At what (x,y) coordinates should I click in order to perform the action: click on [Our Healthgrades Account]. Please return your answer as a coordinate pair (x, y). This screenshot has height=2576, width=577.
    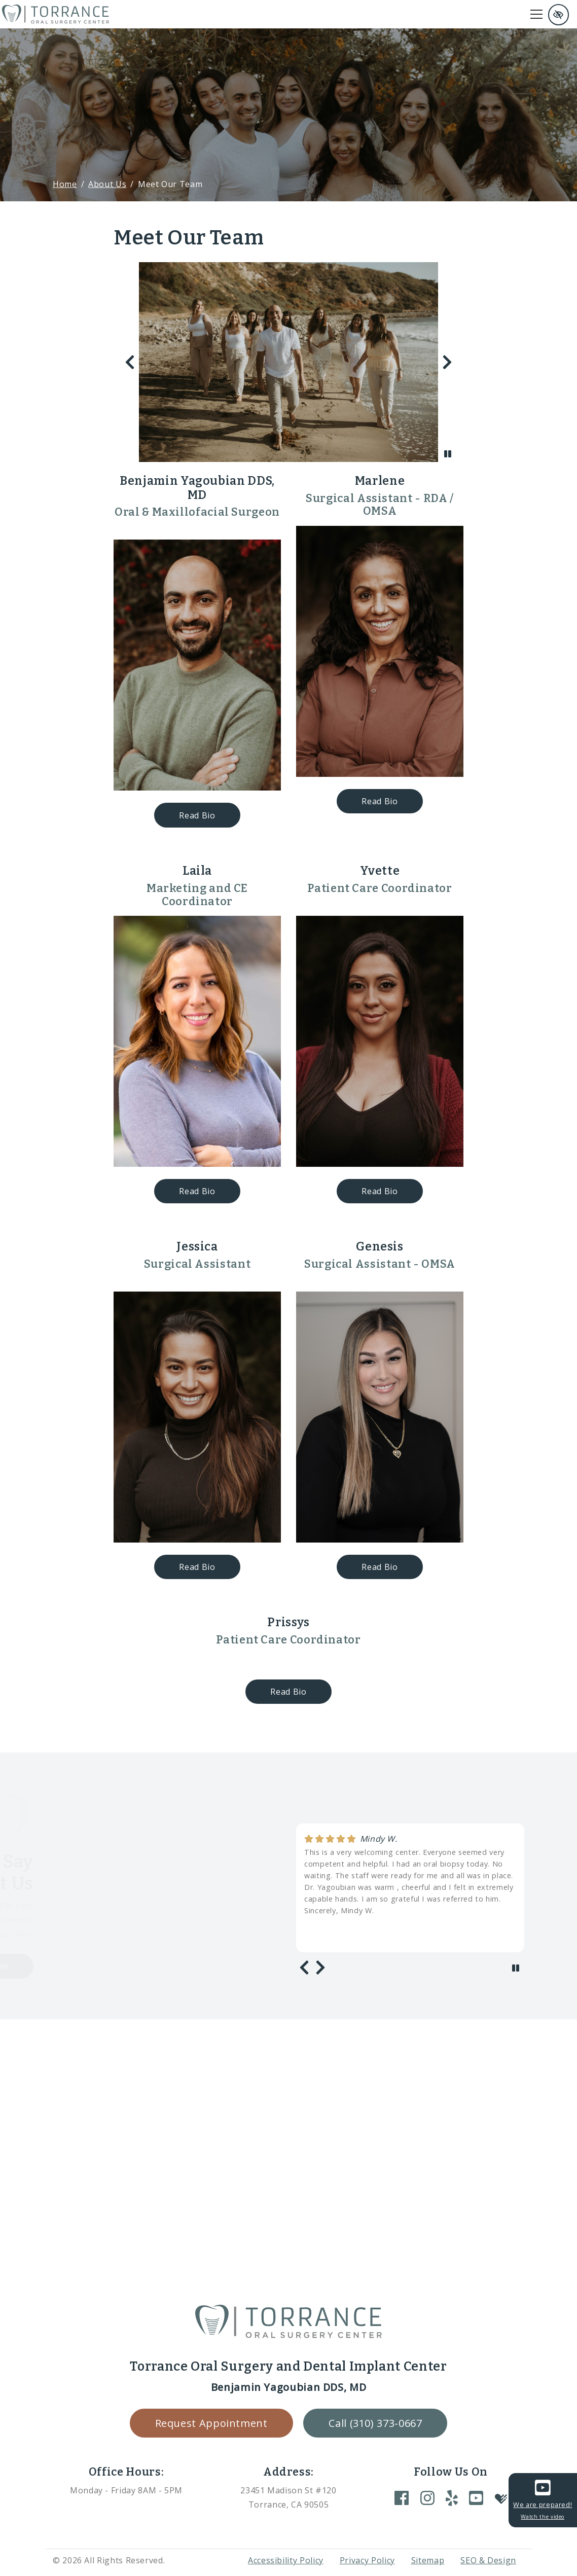
    Looking at the image, I should click on (501, 2498).